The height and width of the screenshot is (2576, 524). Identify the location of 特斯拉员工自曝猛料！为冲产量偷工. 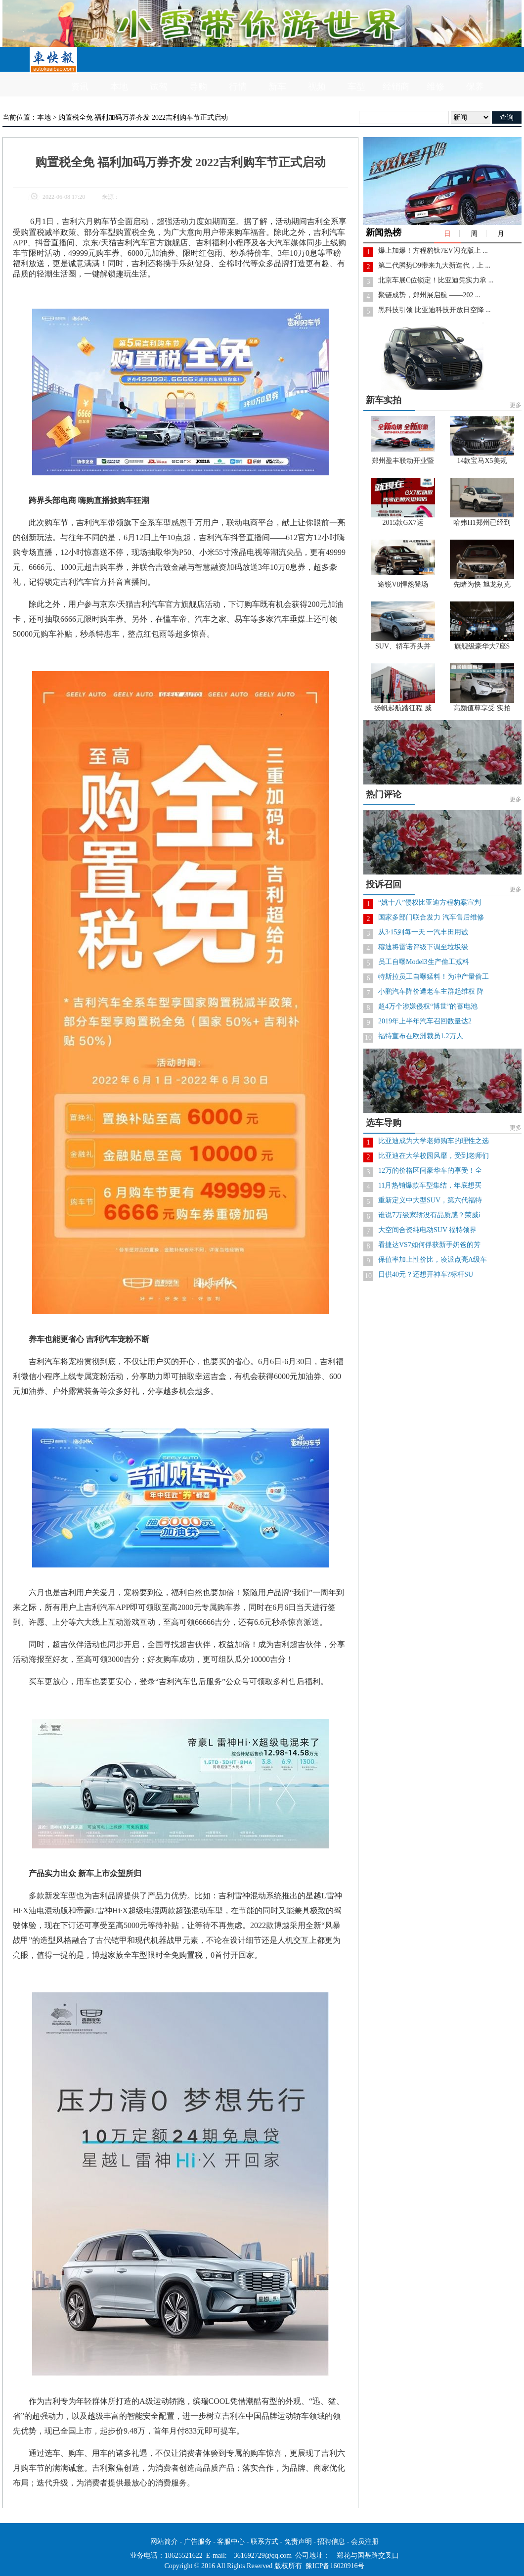
(433, 976).